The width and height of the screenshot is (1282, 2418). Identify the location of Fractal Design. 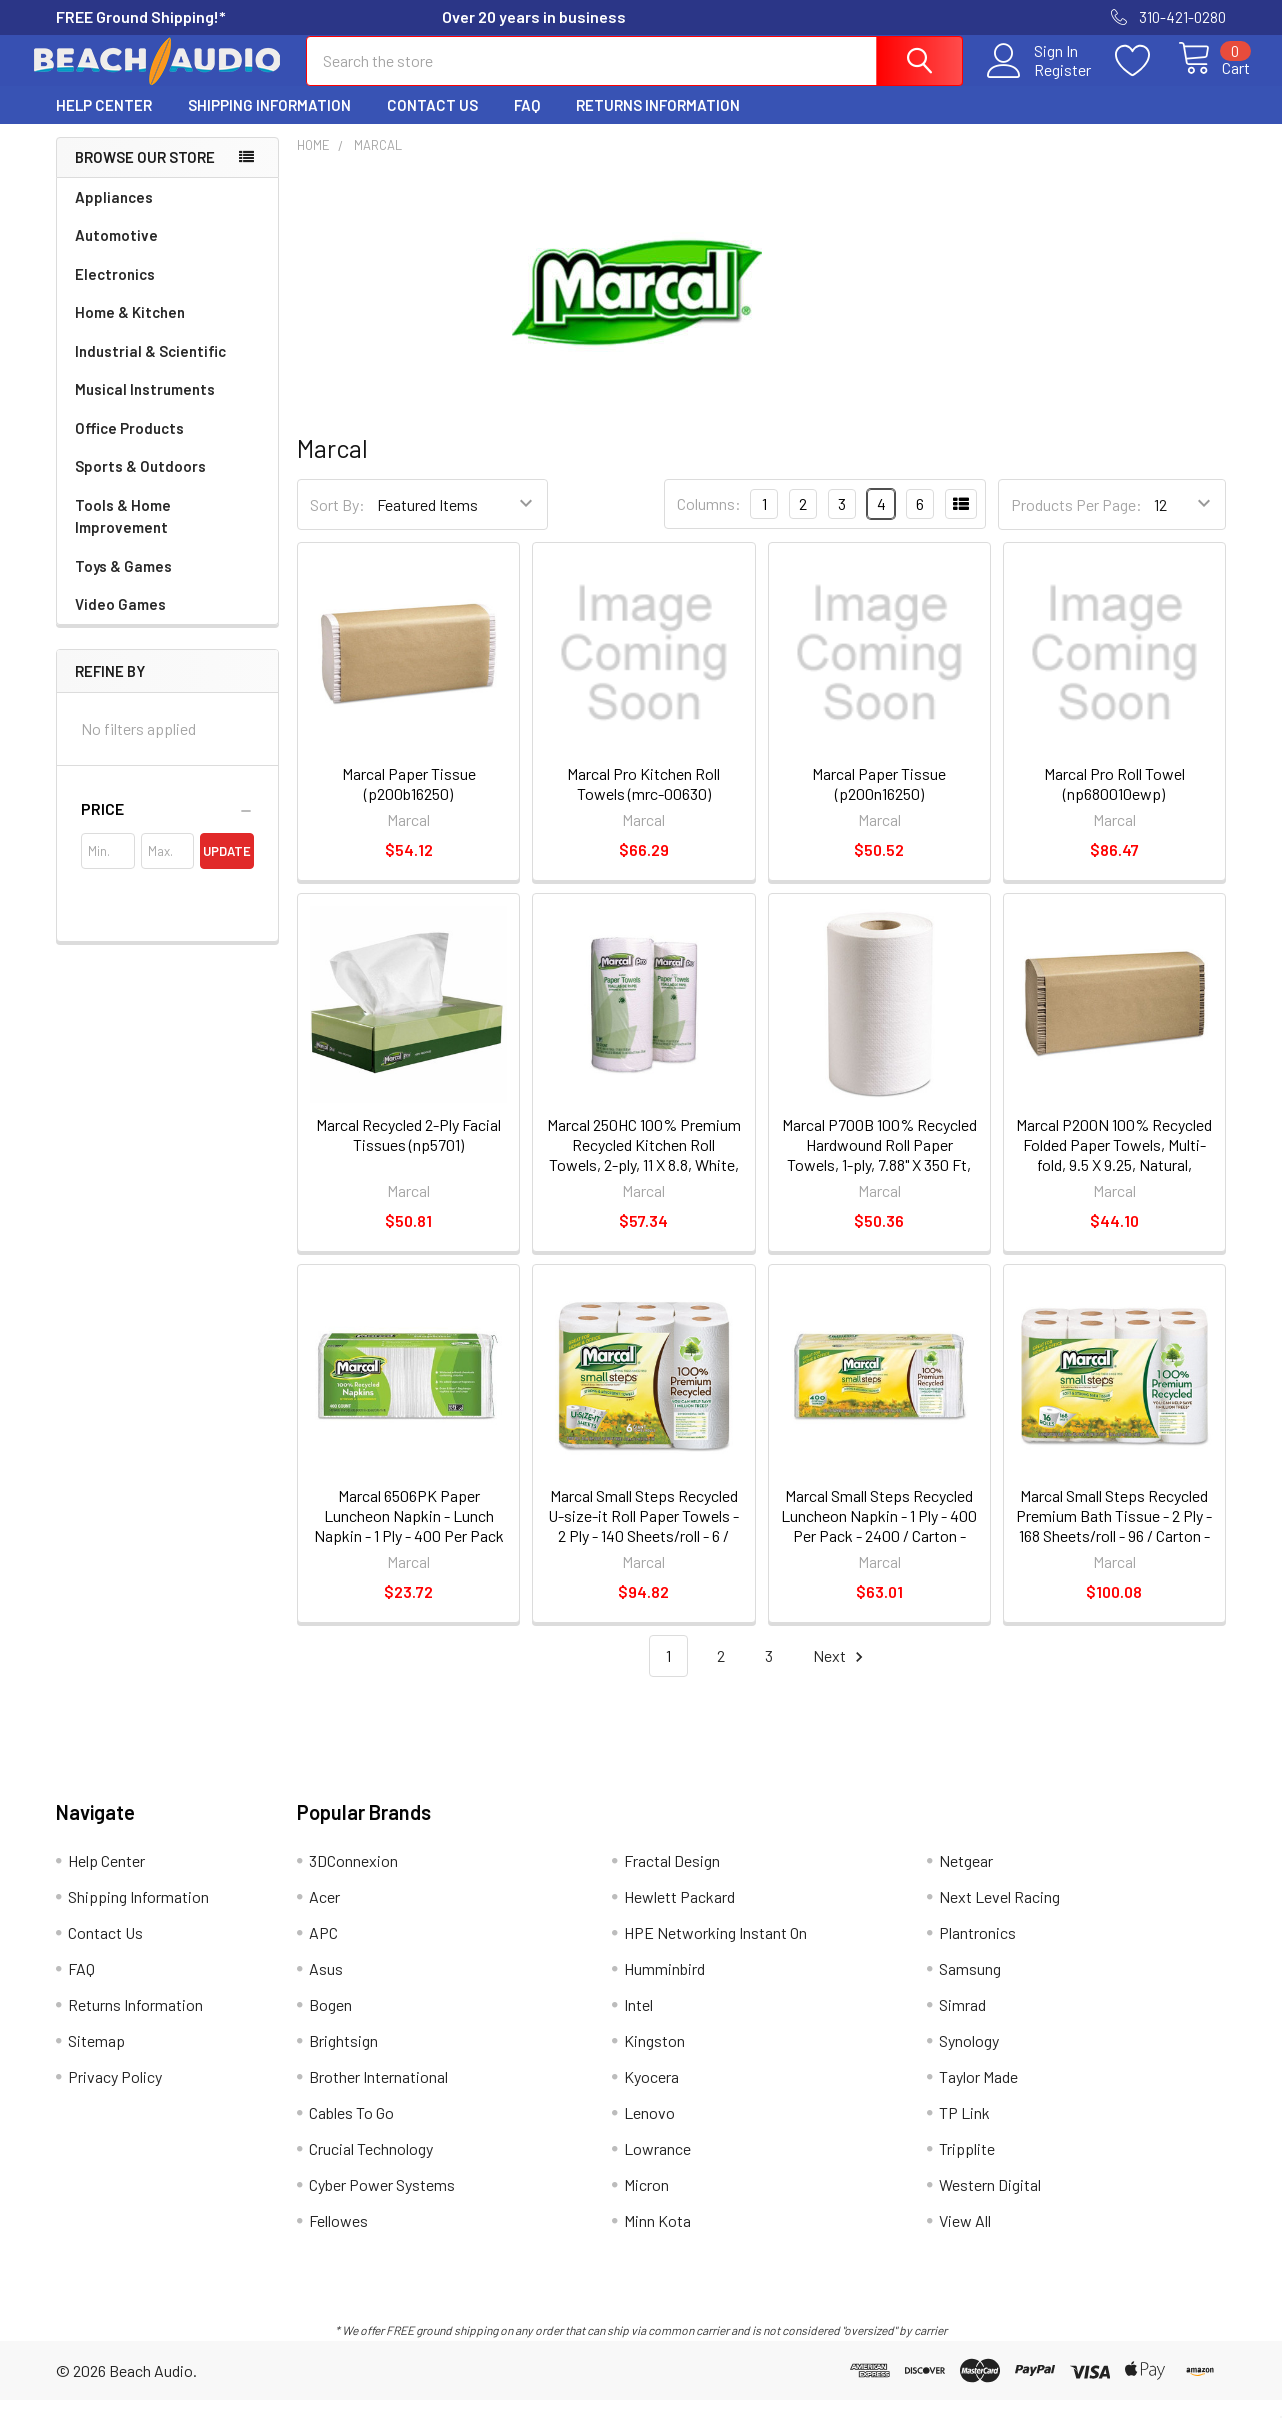
(672, 1878).